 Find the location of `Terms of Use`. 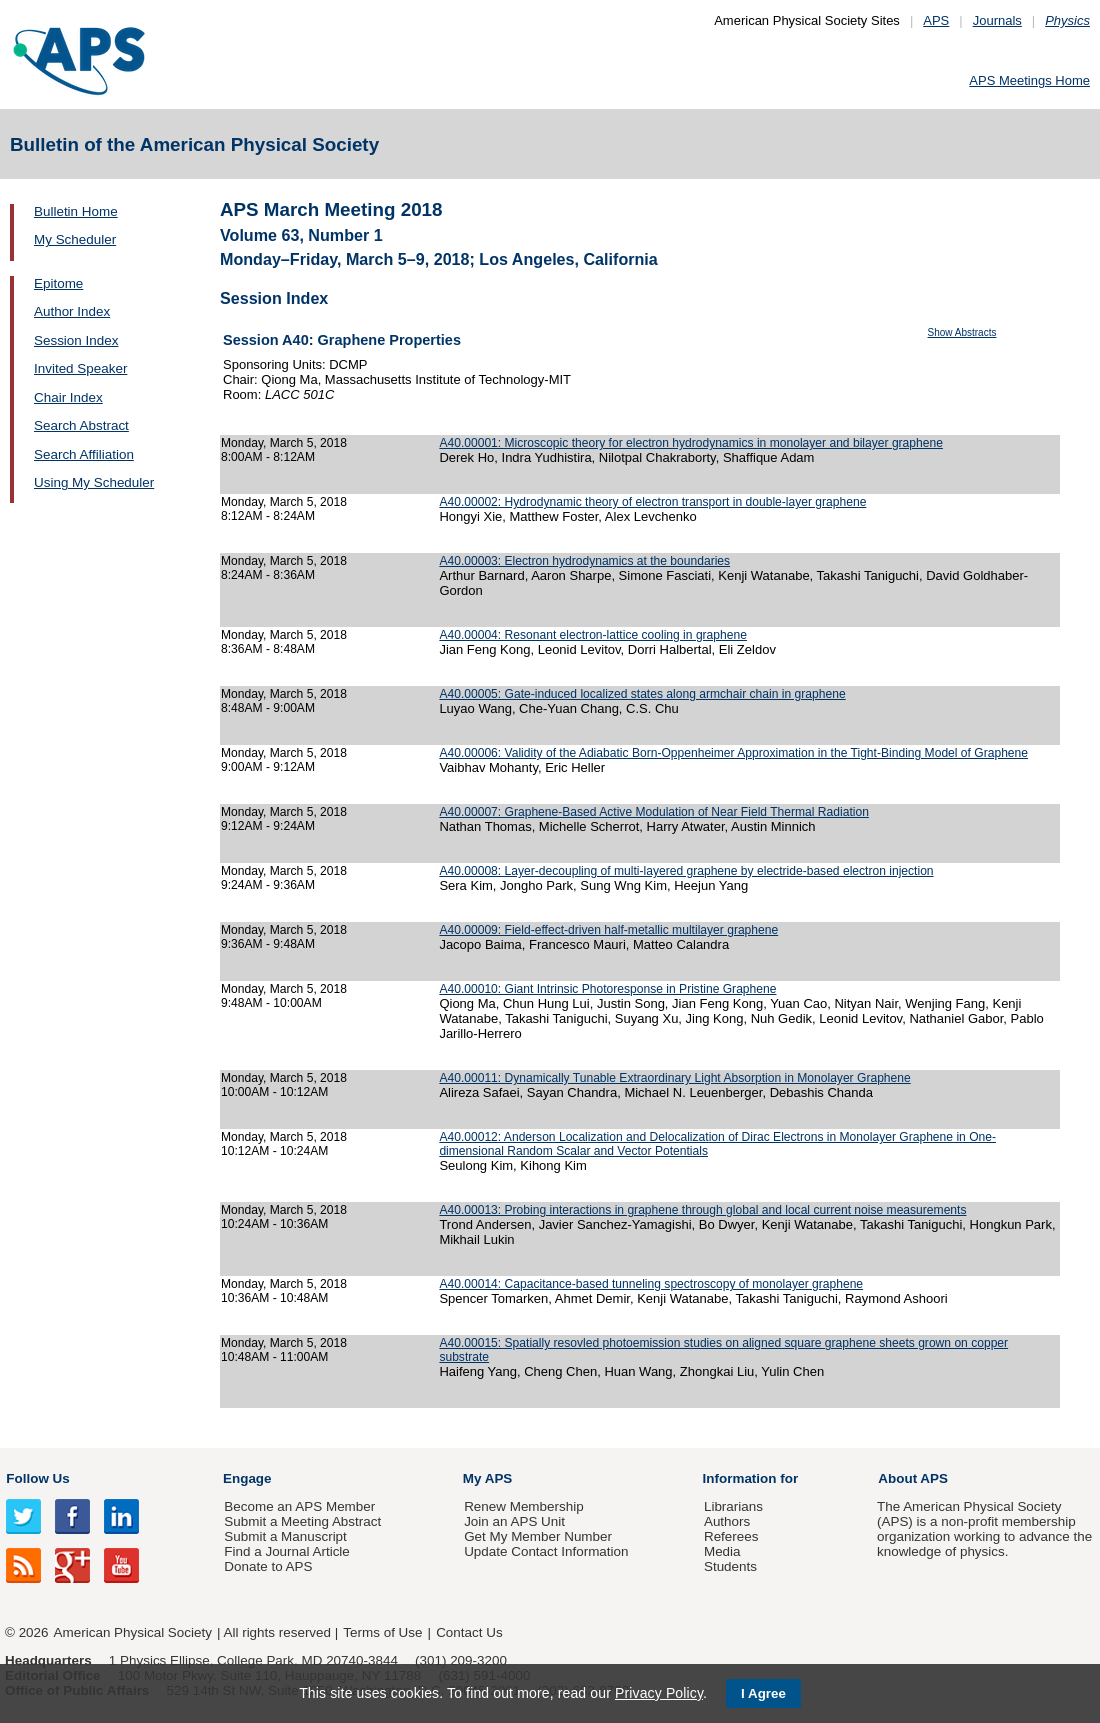

Terms of Use is located at coordinates (382, 1632).